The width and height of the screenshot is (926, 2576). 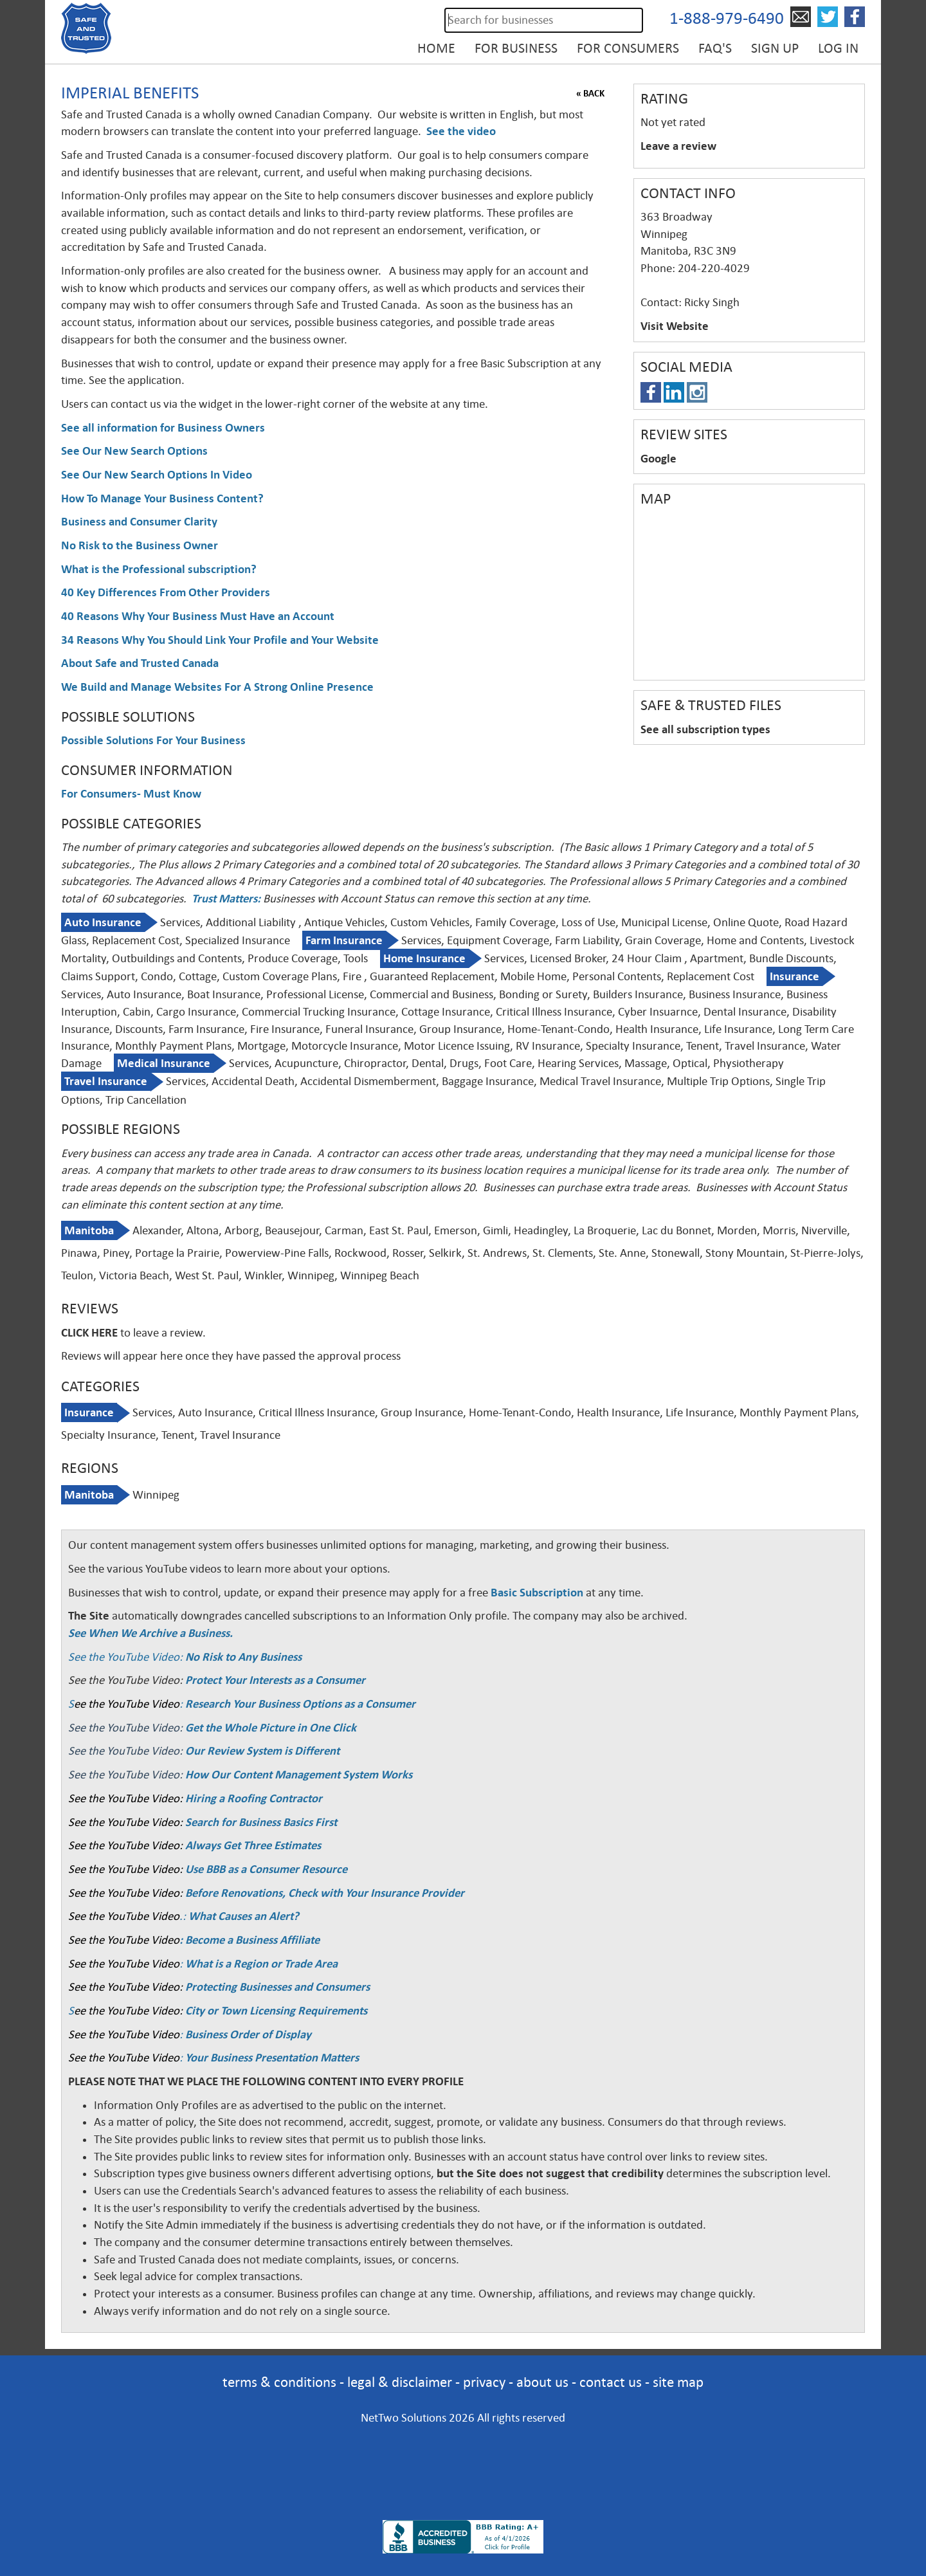 What do you see at coordinates (134, 450) in the screenshot?
I see `See Our New Search Options` at bounding box center [134, 450].